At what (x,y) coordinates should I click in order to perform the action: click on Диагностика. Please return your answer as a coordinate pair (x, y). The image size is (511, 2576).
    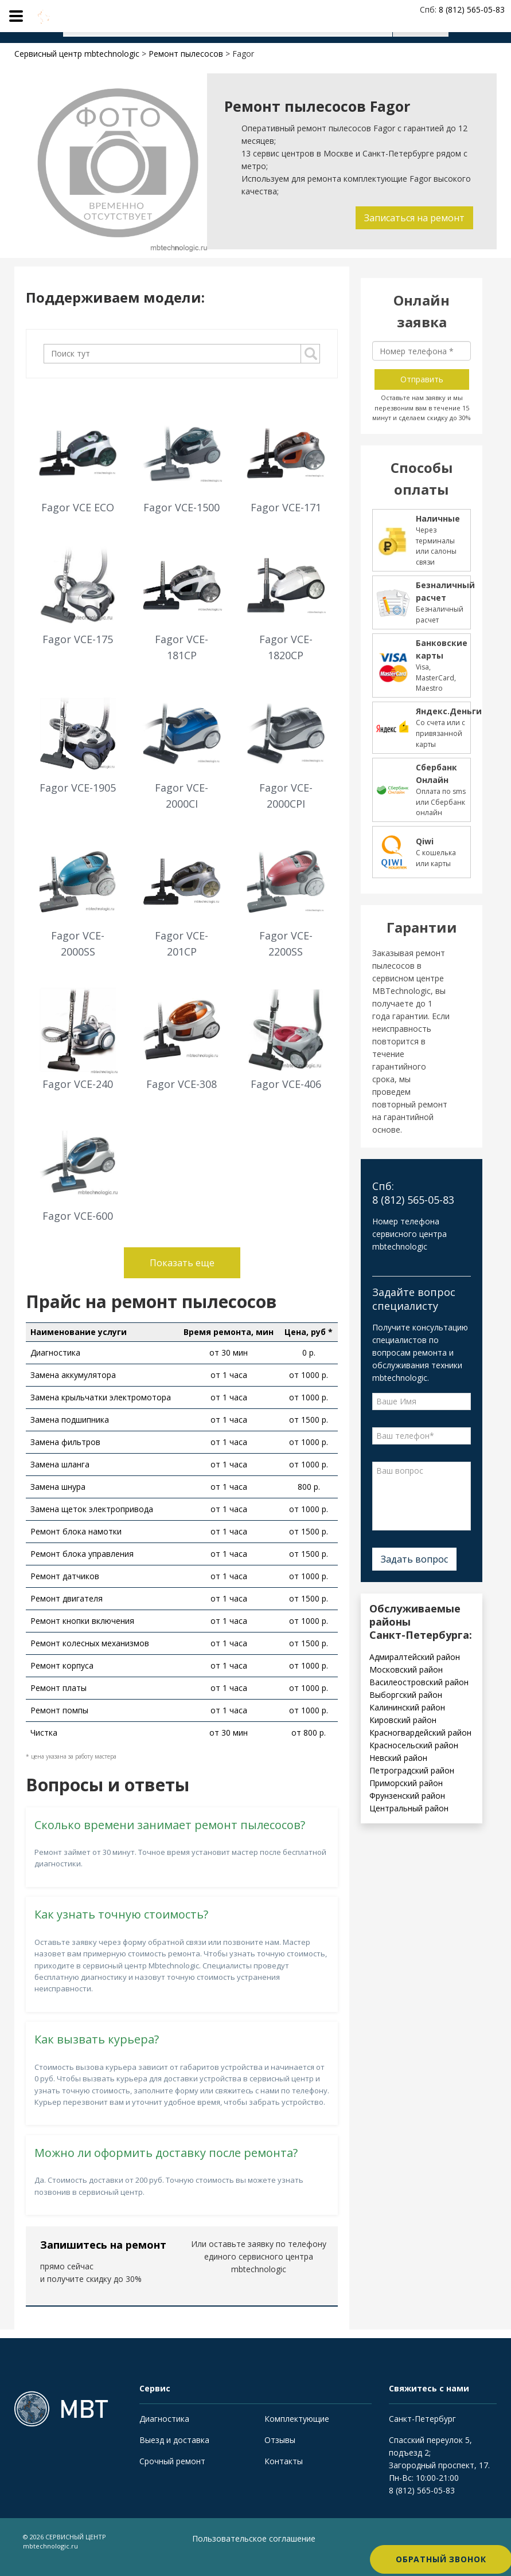
    Looking at the image, I should click on (55, 1352).